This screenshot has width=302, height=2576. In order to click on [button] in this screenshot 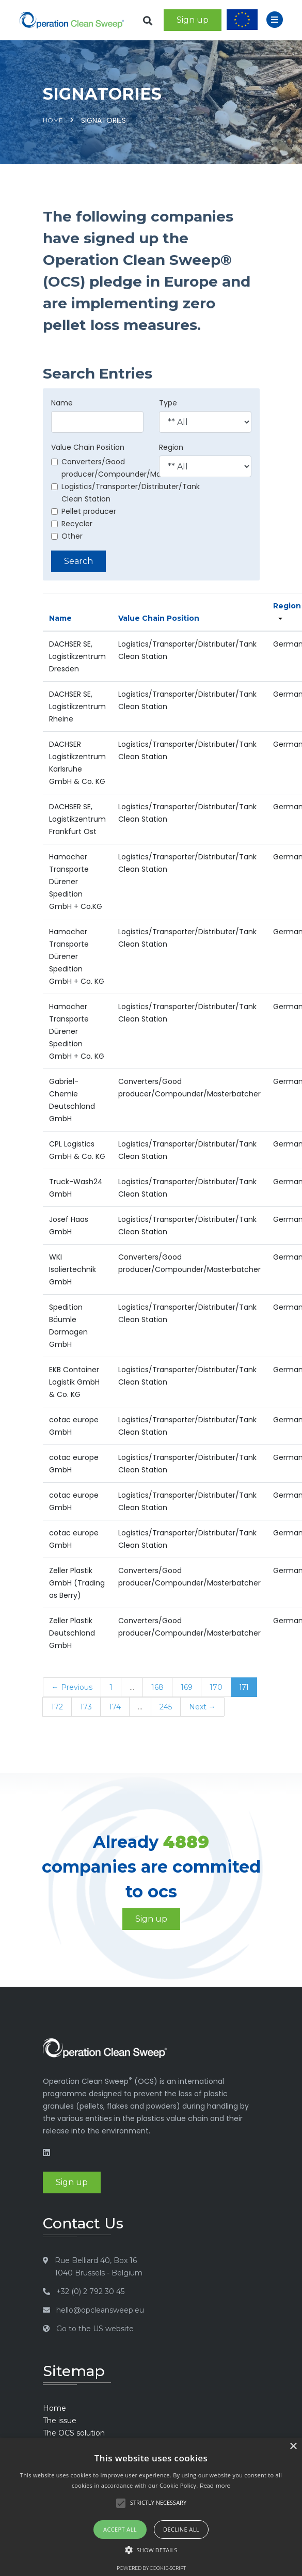, I will do `click(151, 2550)`.